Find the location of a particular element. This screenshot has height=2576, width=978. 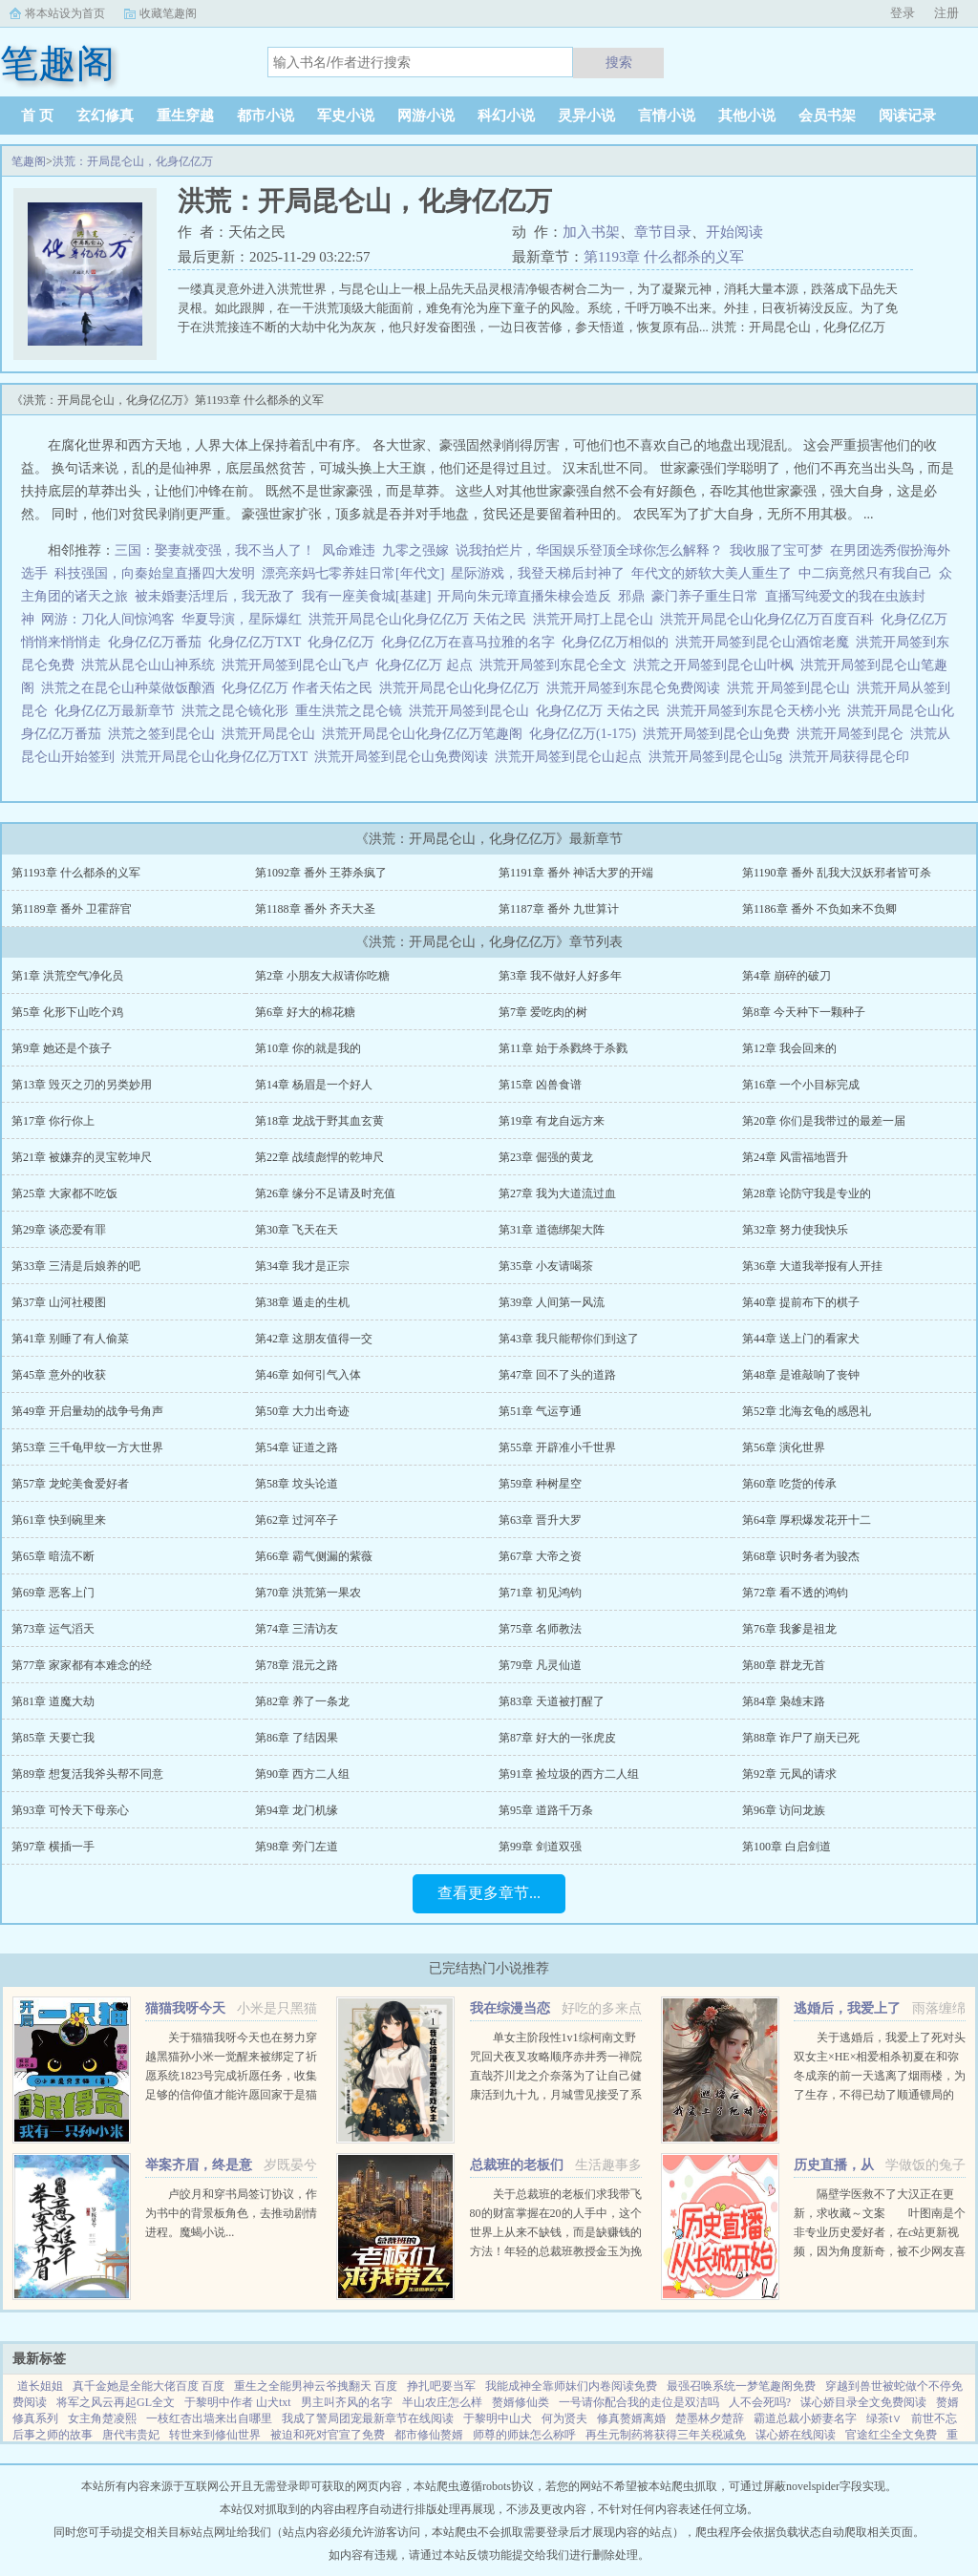

洪荒开局昆仑山化身亿亿万TXT is located at coordinates (217, 757).